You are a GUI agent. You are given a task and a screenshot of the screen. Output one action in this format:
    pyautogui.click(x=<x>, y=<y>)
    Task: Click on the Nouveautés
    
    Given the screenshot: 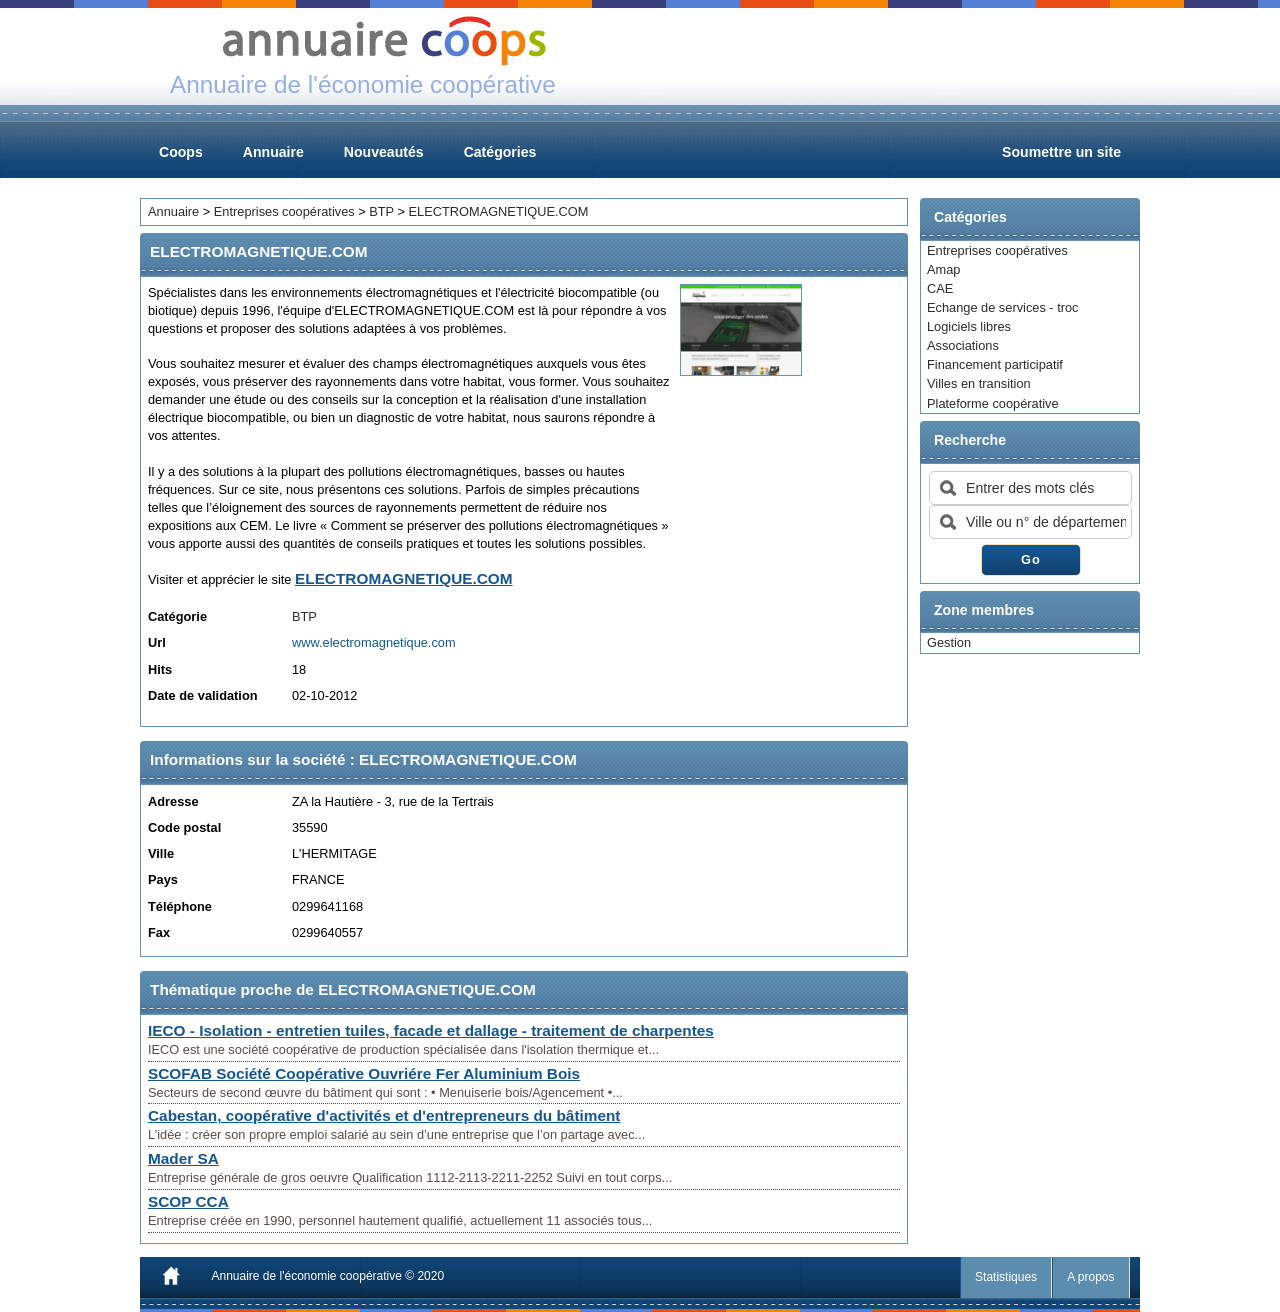 What is the action you would take?
    pyautogui.click(x=384, y=152)
    